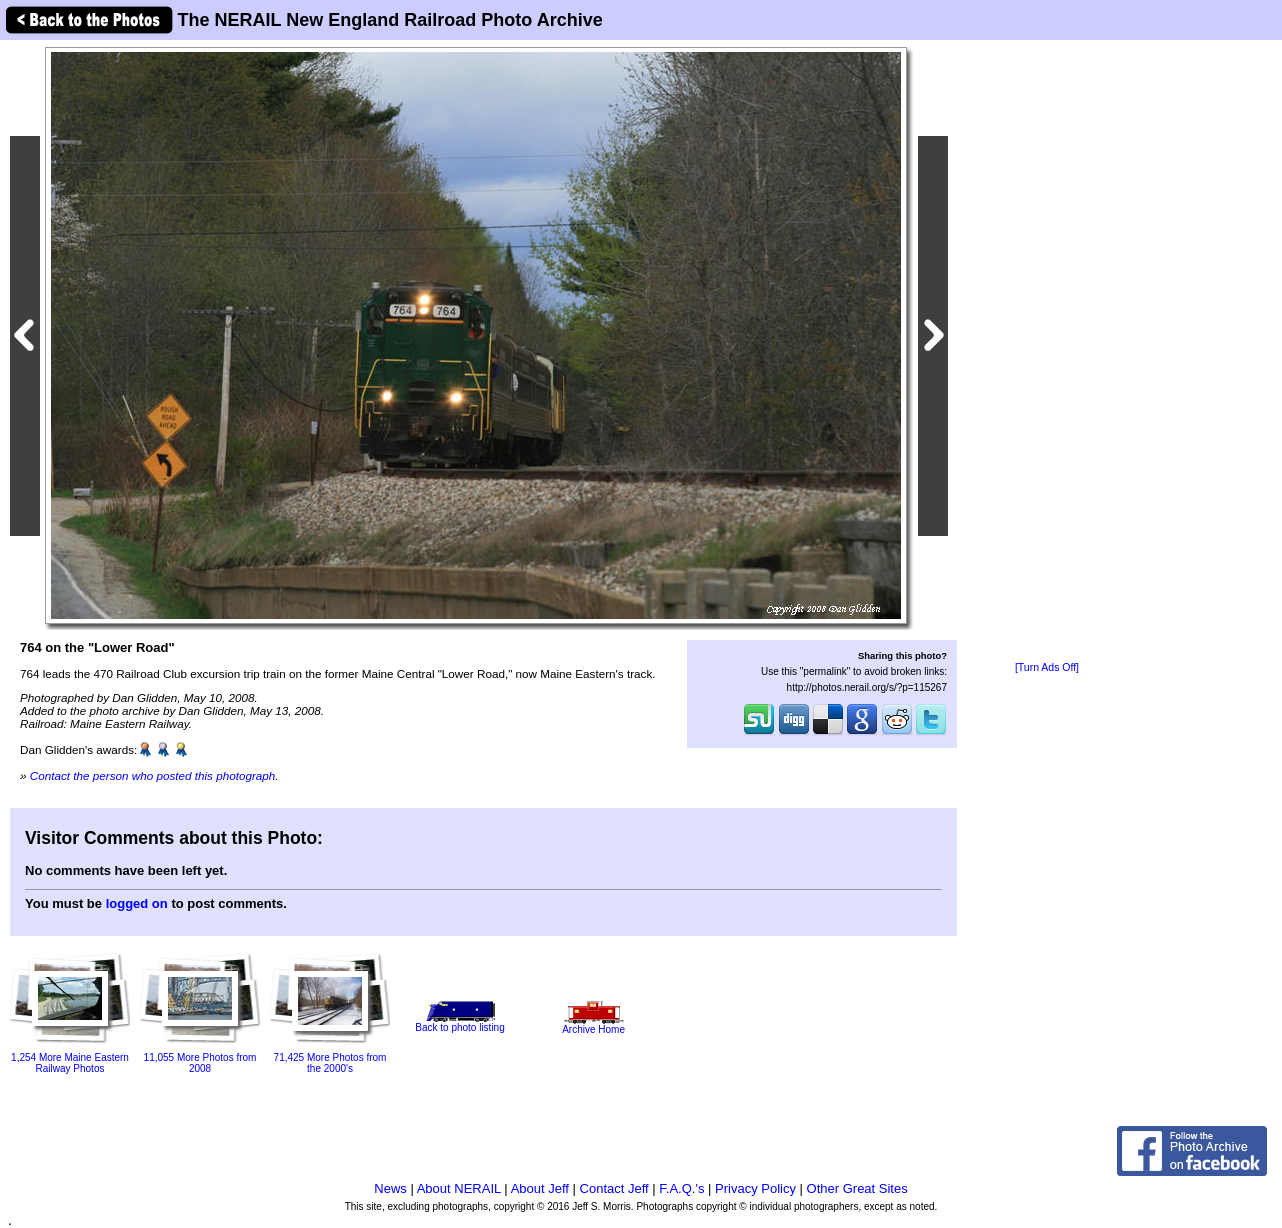 This screenshot has width=1282, height=1228. Describe the element at coordinates (153, 775) in the screenshot. I see `Contact the person who posted this photograph` at that location.